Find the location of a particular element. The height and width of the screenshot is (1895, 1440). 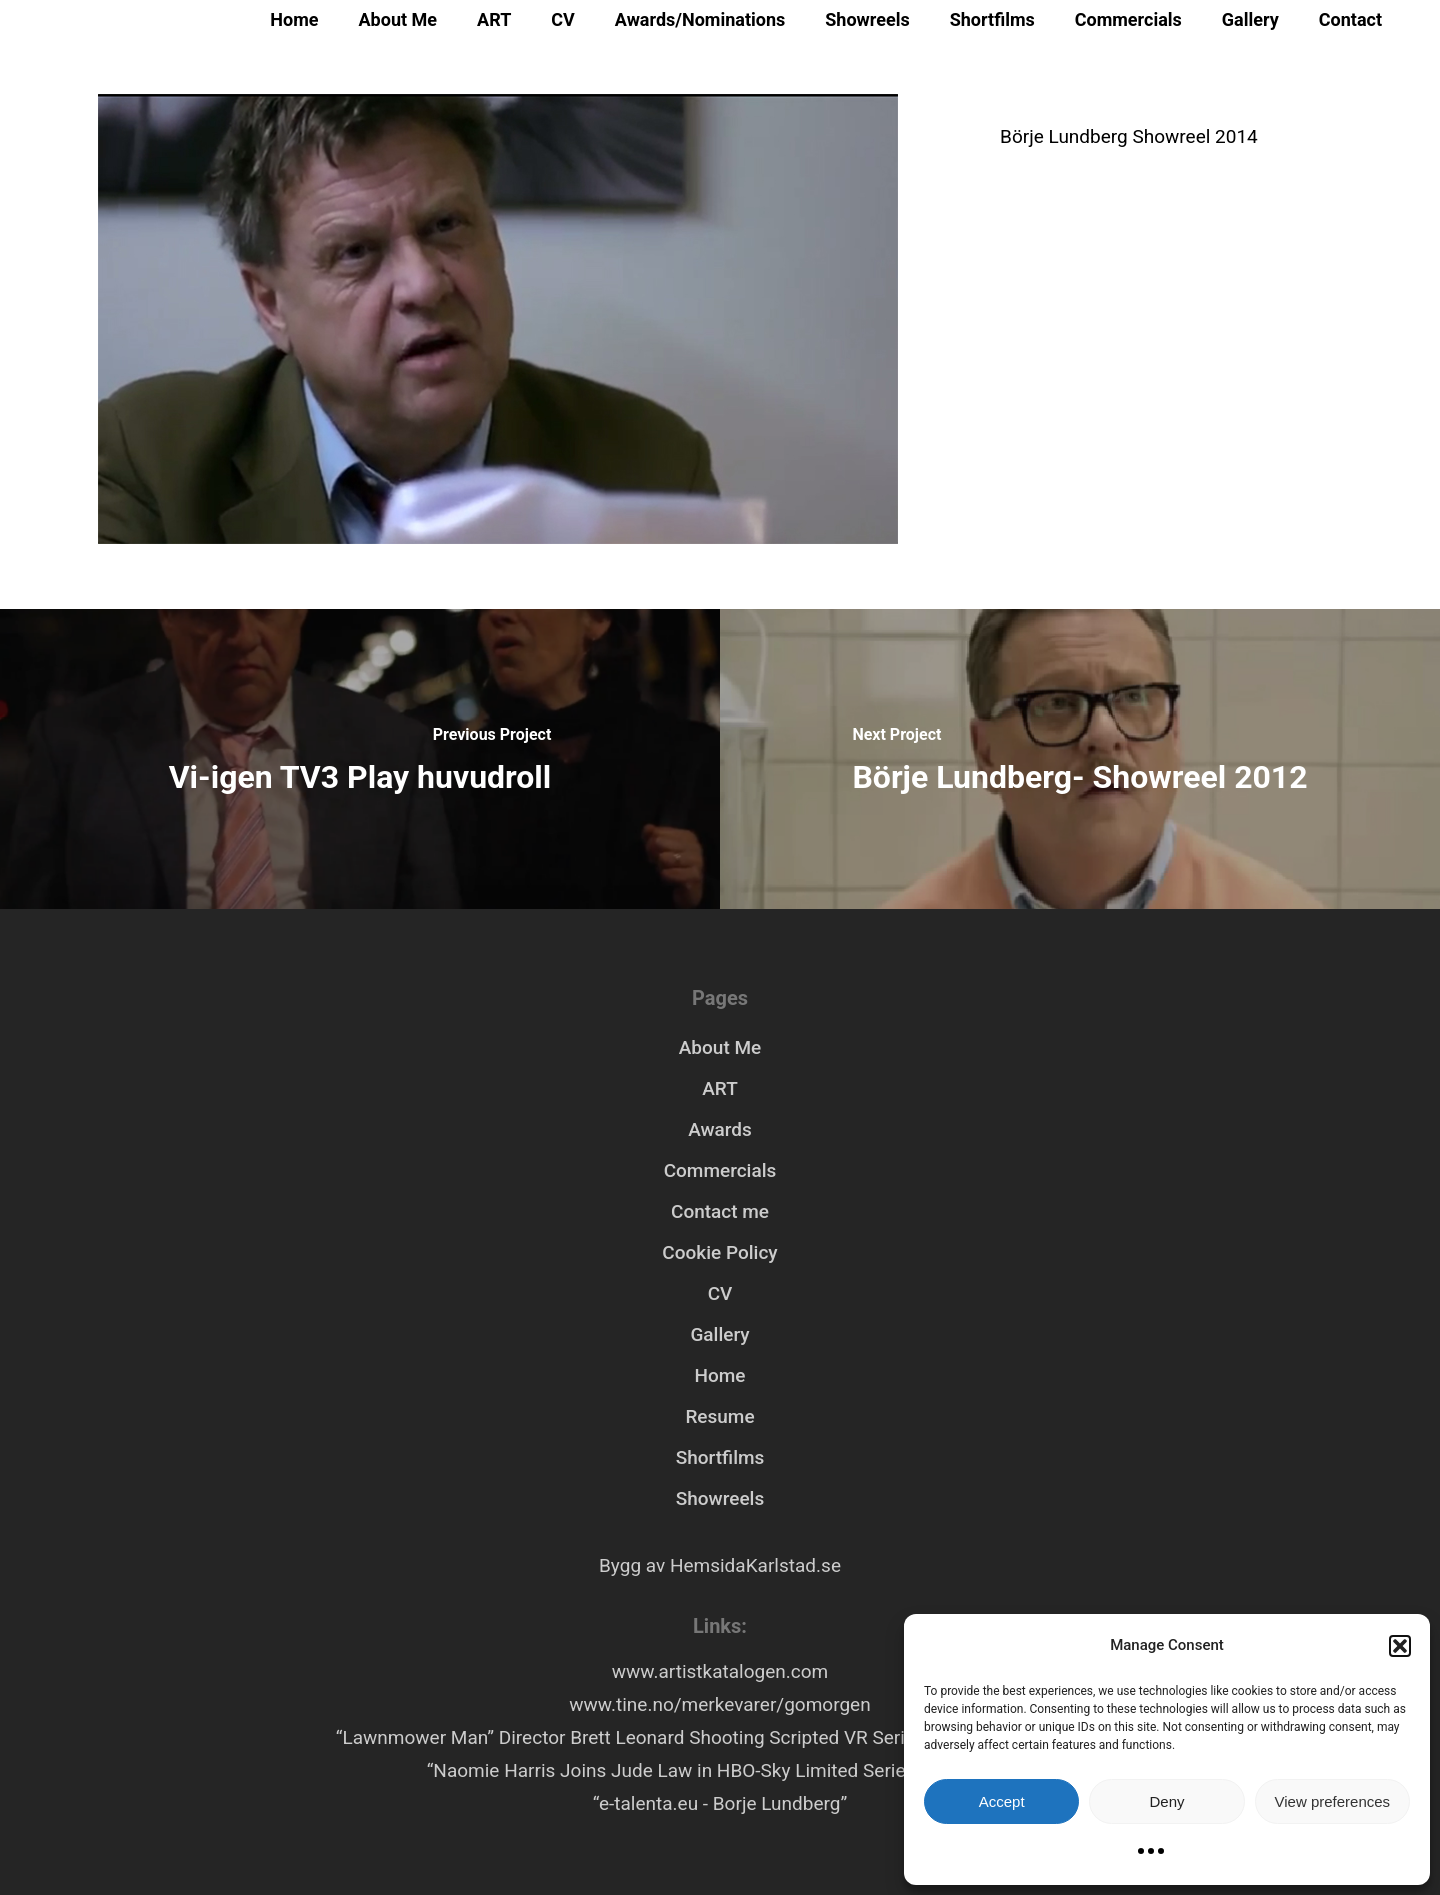

ART is located at coordinates (494, 20).